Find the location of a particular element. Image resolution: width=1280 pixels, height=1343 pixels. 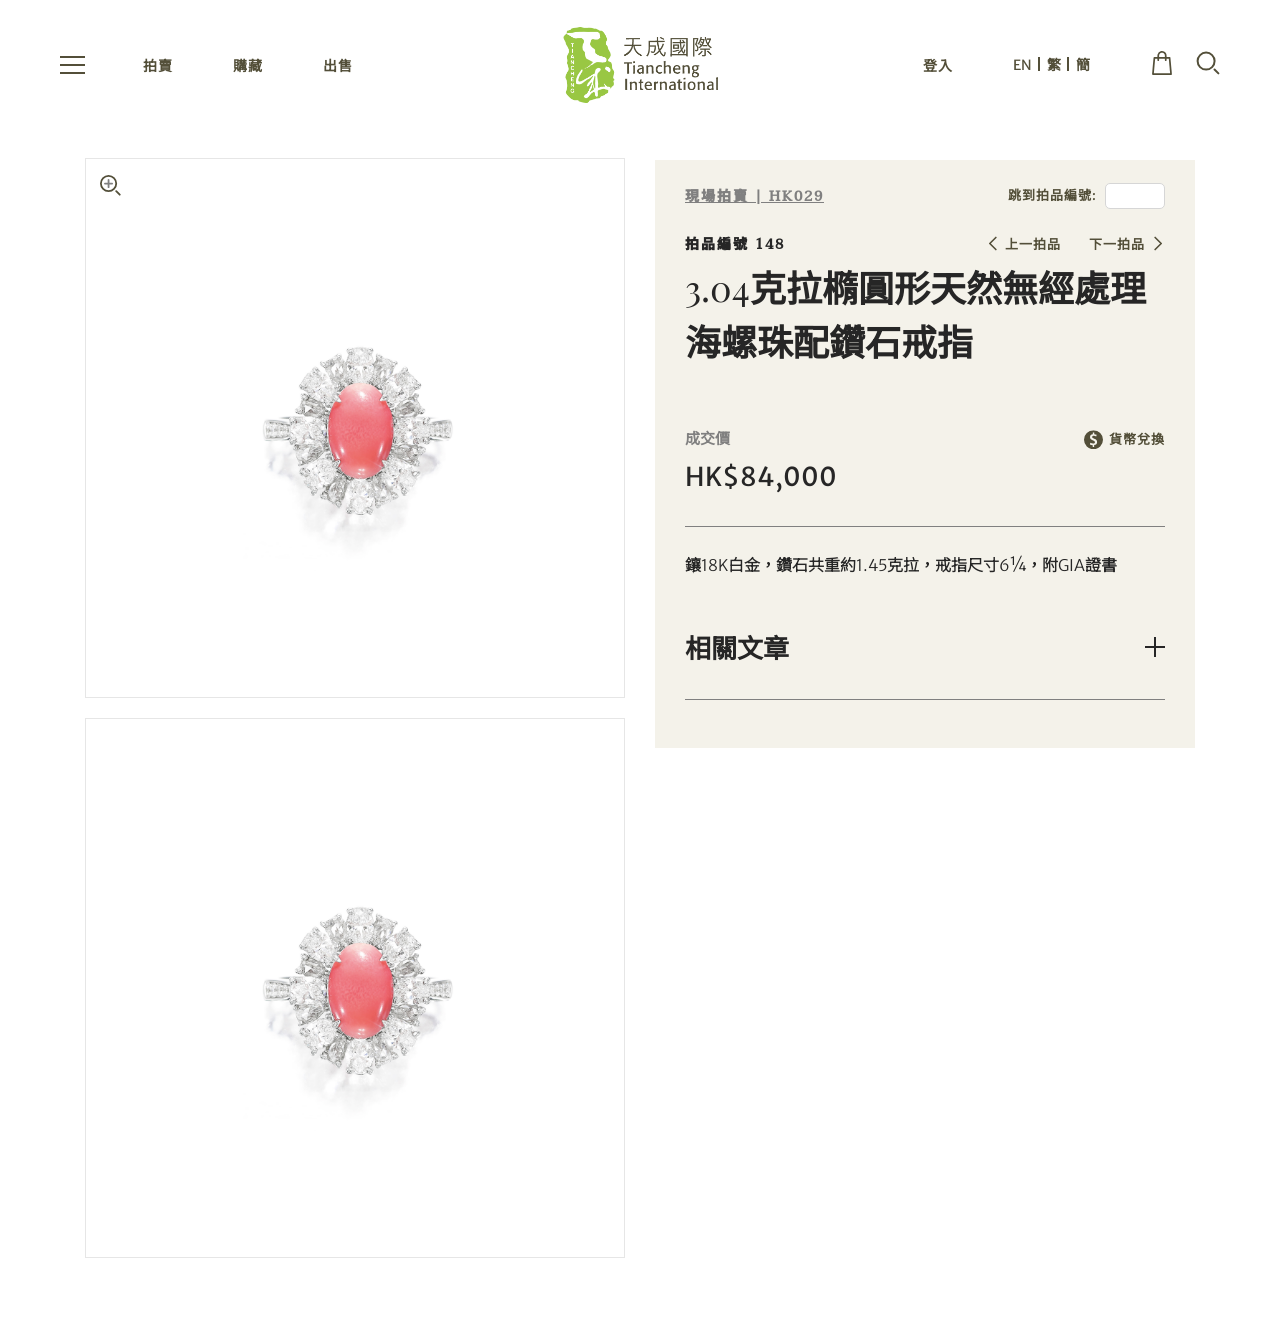

相關文章 [button] is located at coordinates (737, 647).